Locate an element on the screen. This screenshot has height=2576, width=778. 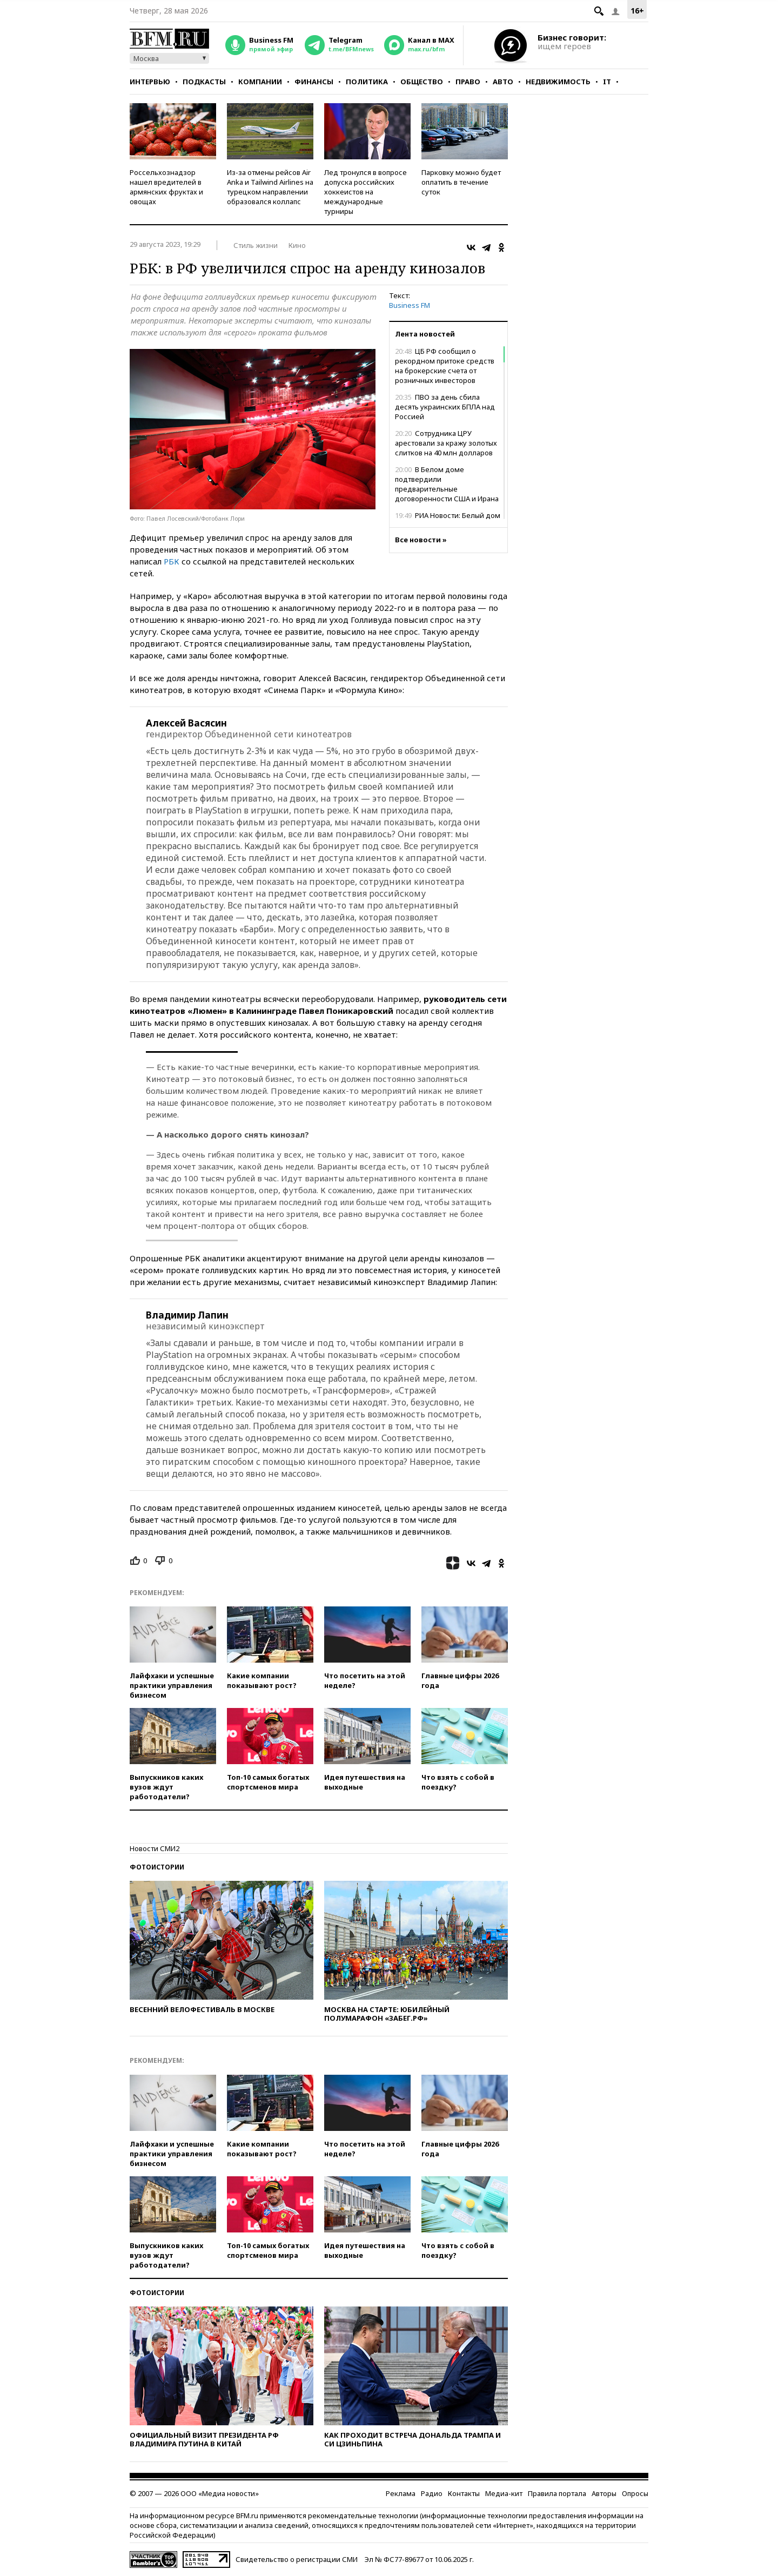
Правила портала is located at coordinates (557, 2493).